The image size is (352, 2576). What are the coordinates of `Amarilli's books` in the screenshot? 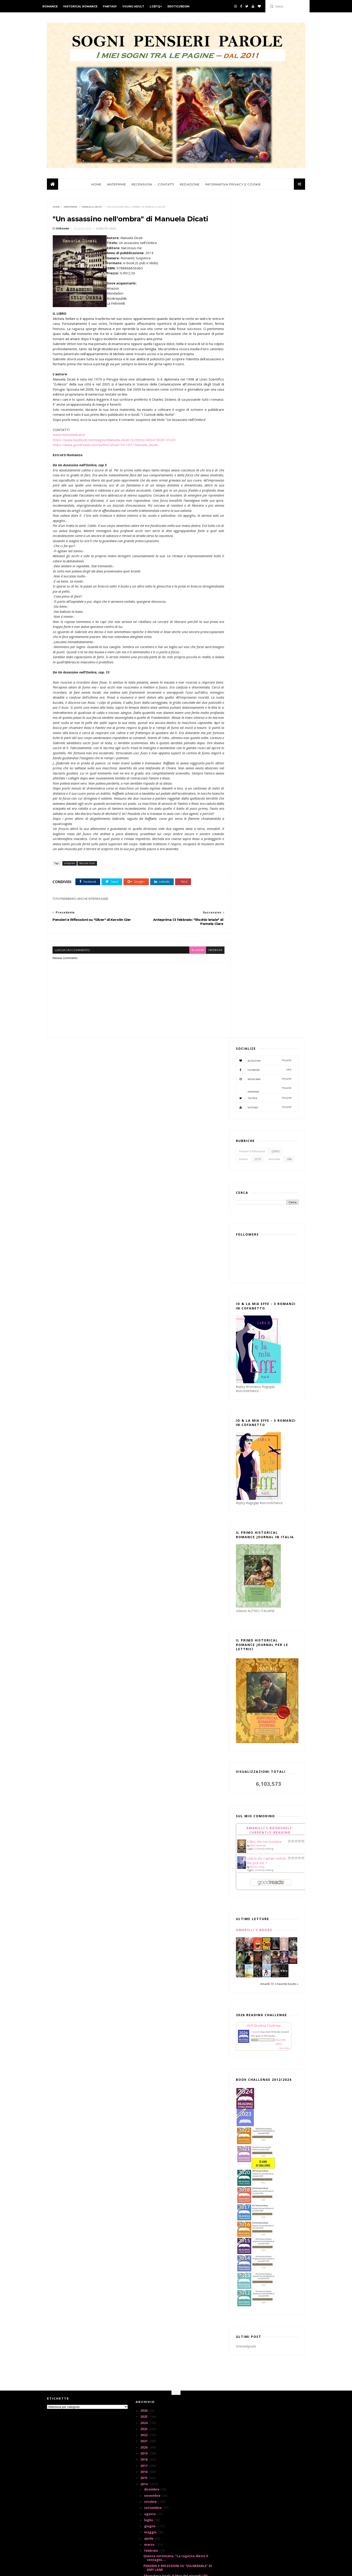 It's located at (254, 1092).